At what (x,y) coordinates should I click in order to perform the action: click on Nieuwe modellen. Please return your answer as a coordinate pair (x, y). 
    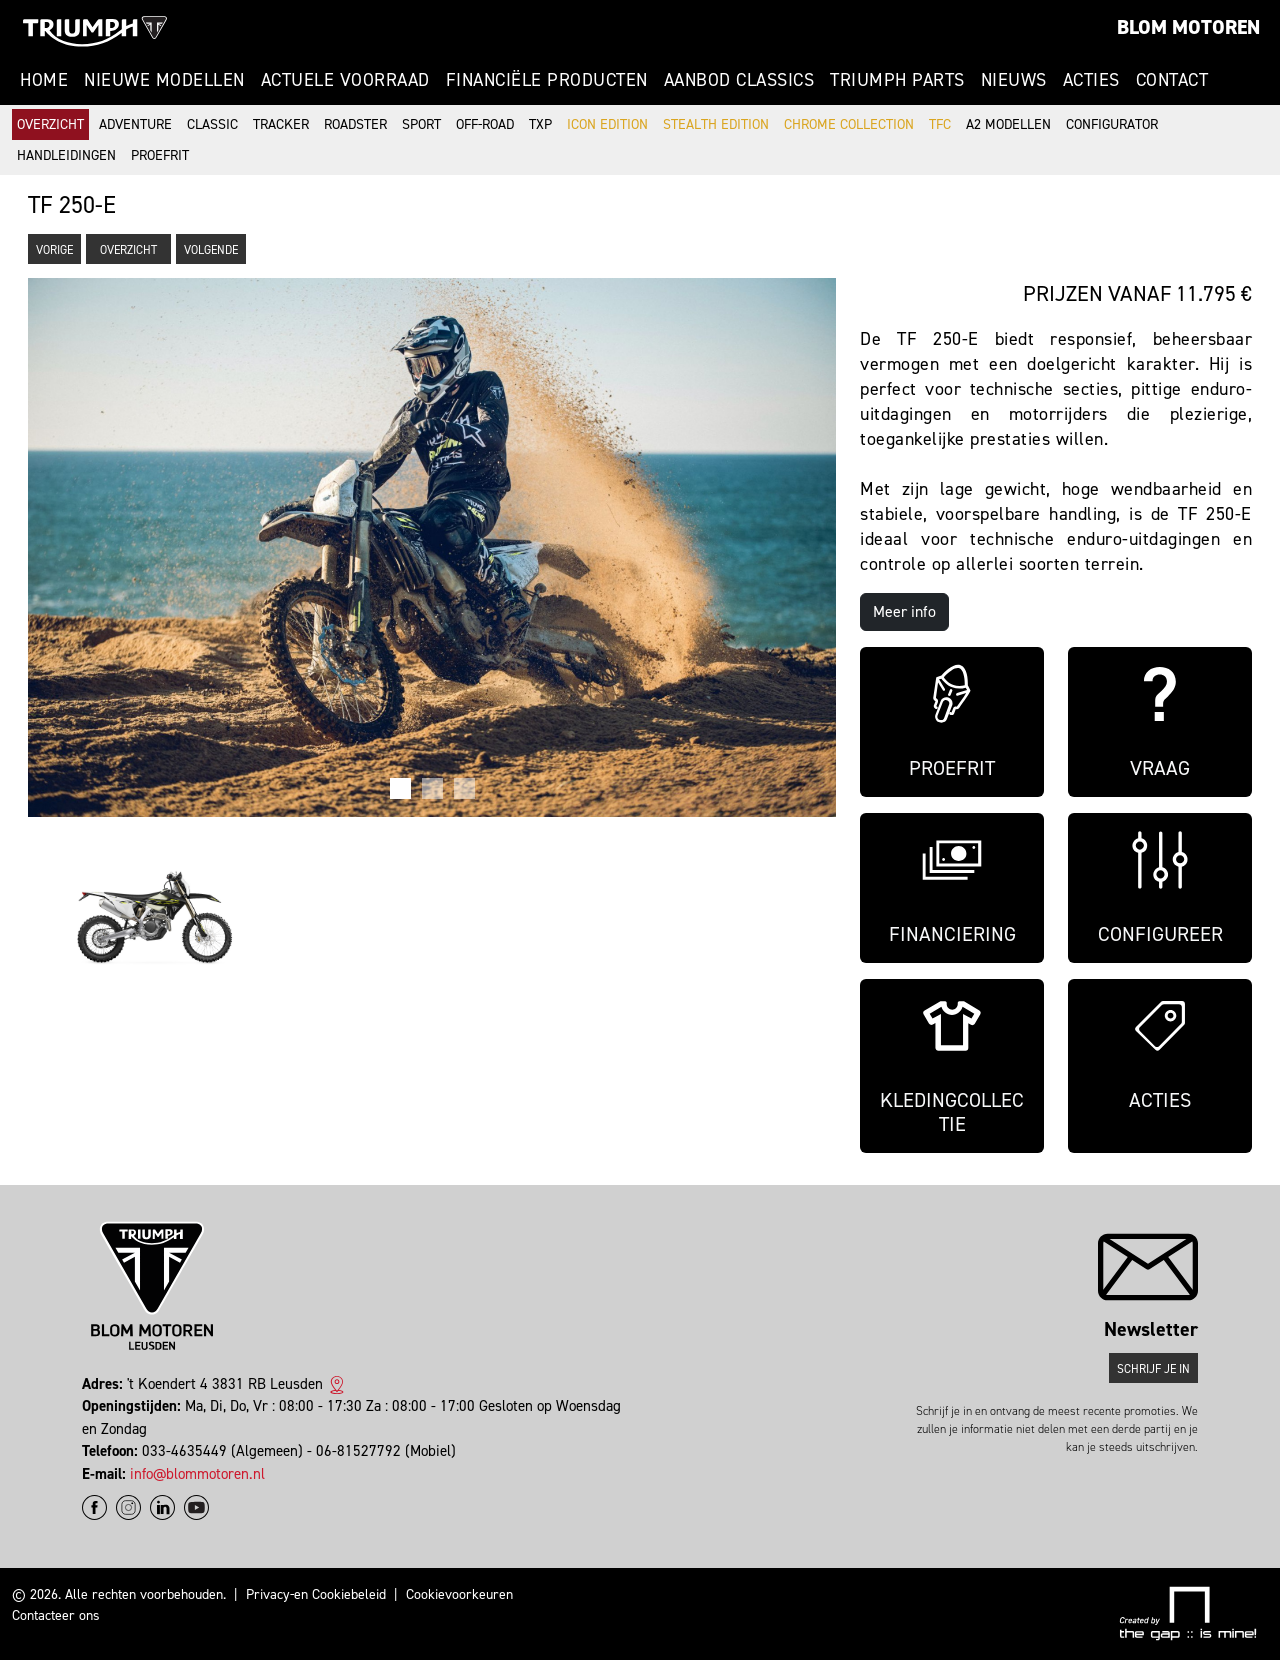
    Looking at the image, I should click on (164, 80).